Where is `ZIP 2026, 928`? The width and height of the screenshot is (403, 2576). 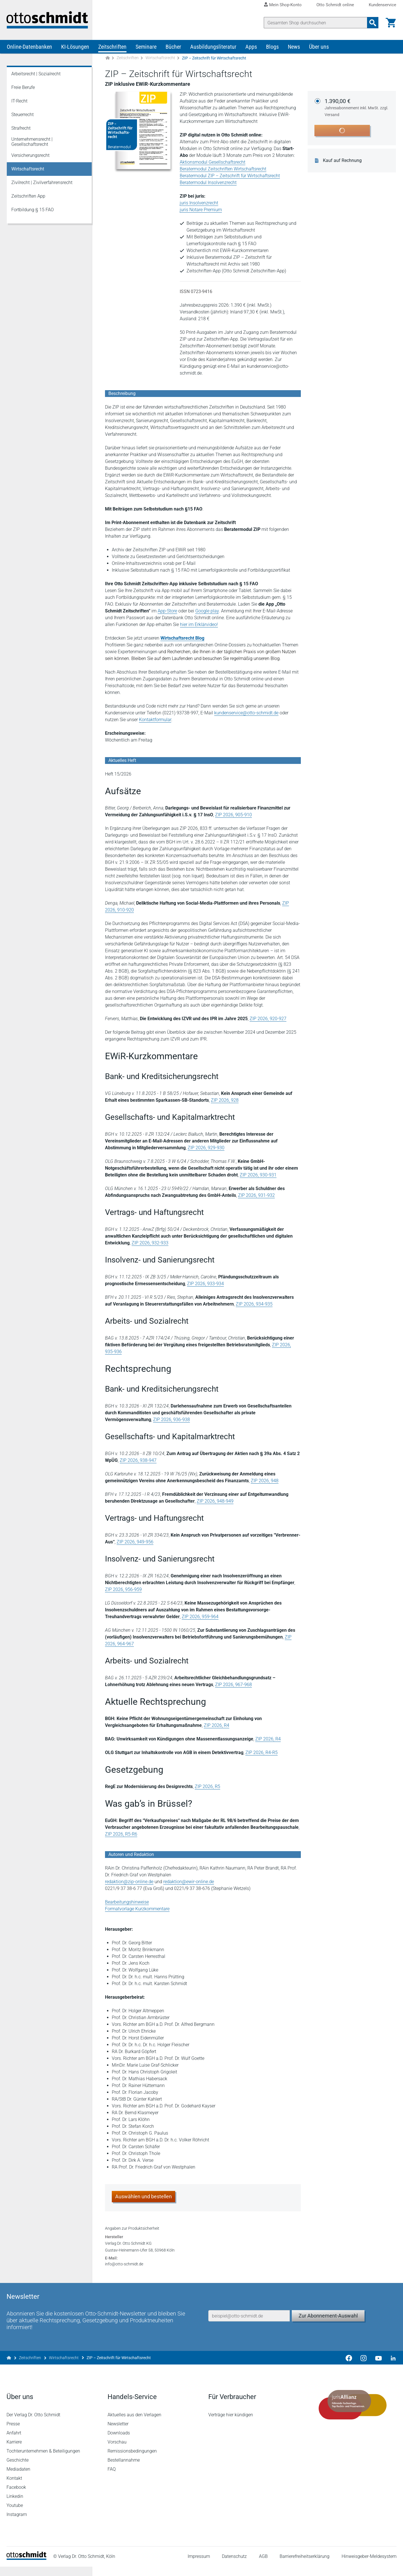
ZIP 2026, 928 is located at coordinates (225, 1101).